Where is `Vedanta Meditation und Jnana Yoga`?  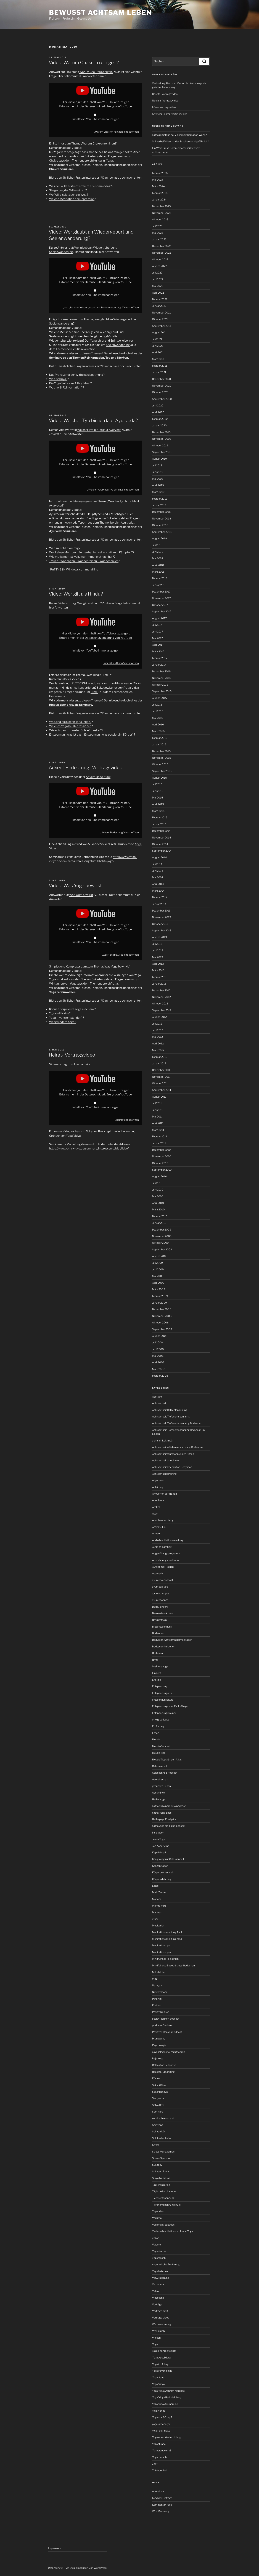
Vedanta Meditation und Jnana Yoga is located at coordinates (172, 2231).